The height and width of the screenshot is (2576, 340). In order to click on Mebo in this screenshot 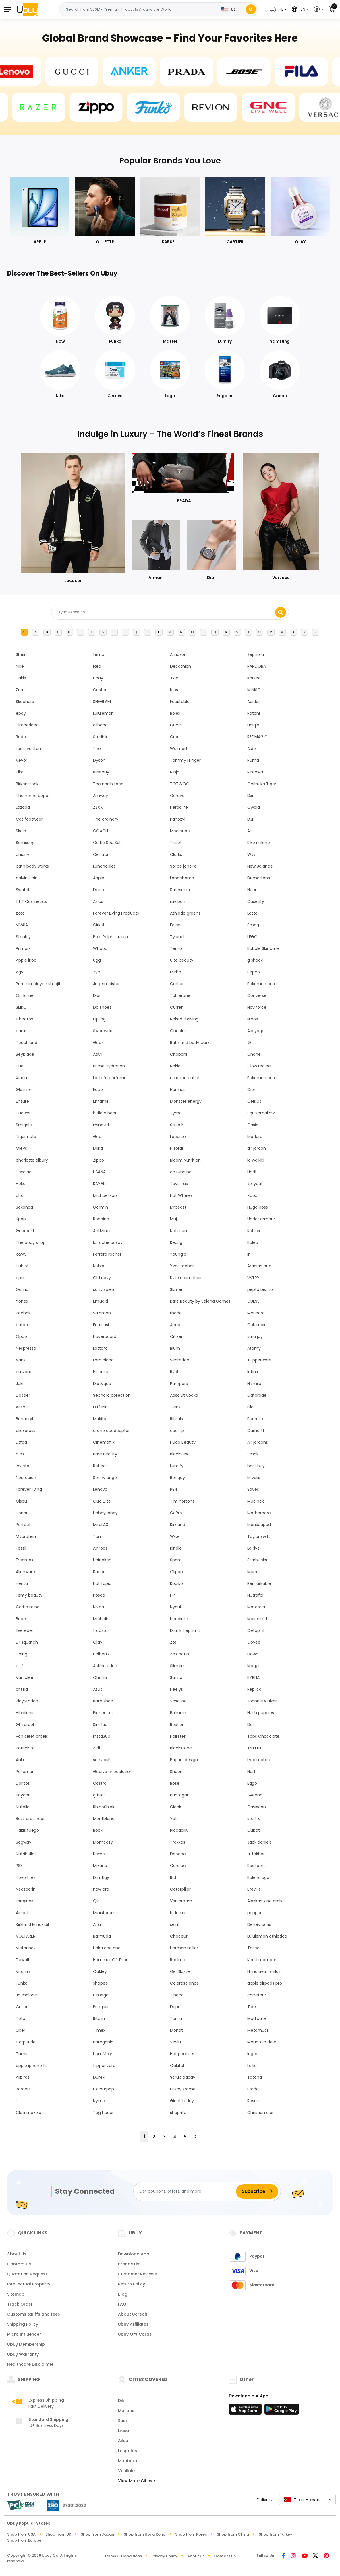, I will do `click(175, 972)`.